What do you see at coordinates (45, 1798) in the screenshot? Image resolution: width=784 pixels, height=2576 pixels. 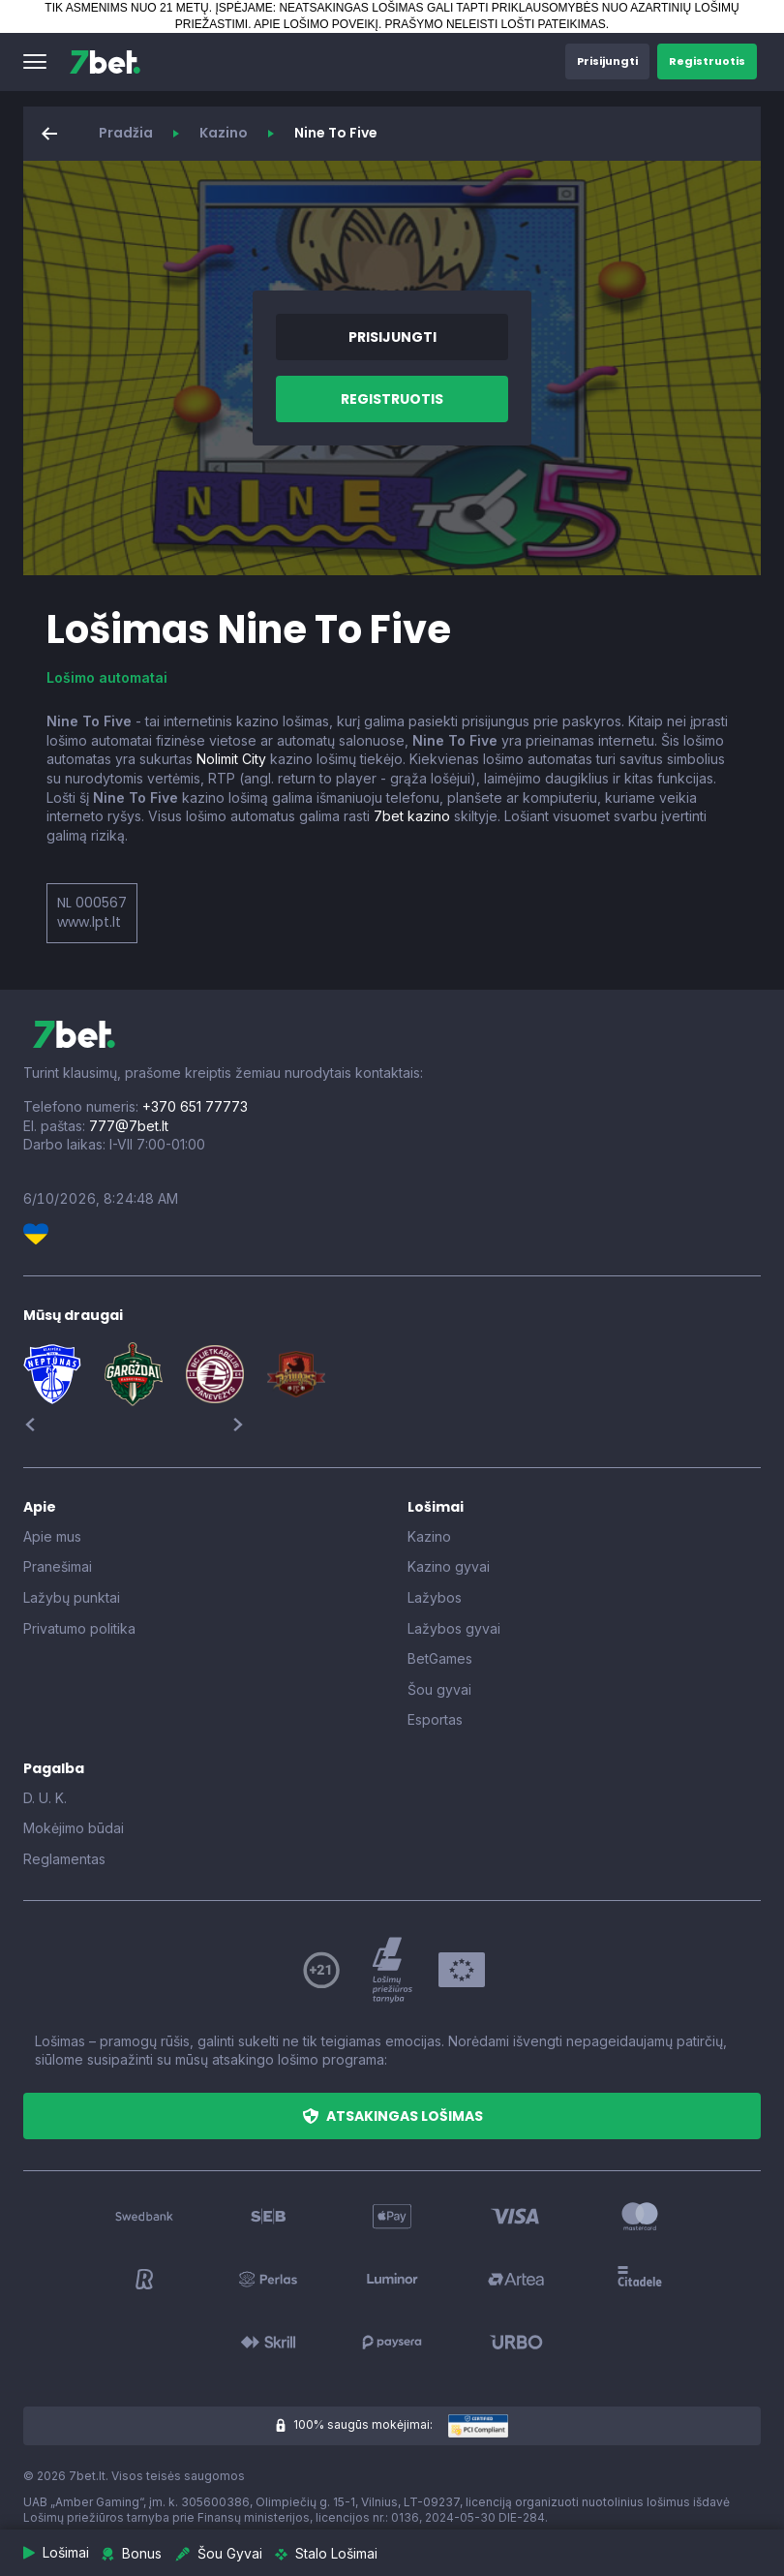 I see `D. U. K.` at bounding box center [45, 1798].